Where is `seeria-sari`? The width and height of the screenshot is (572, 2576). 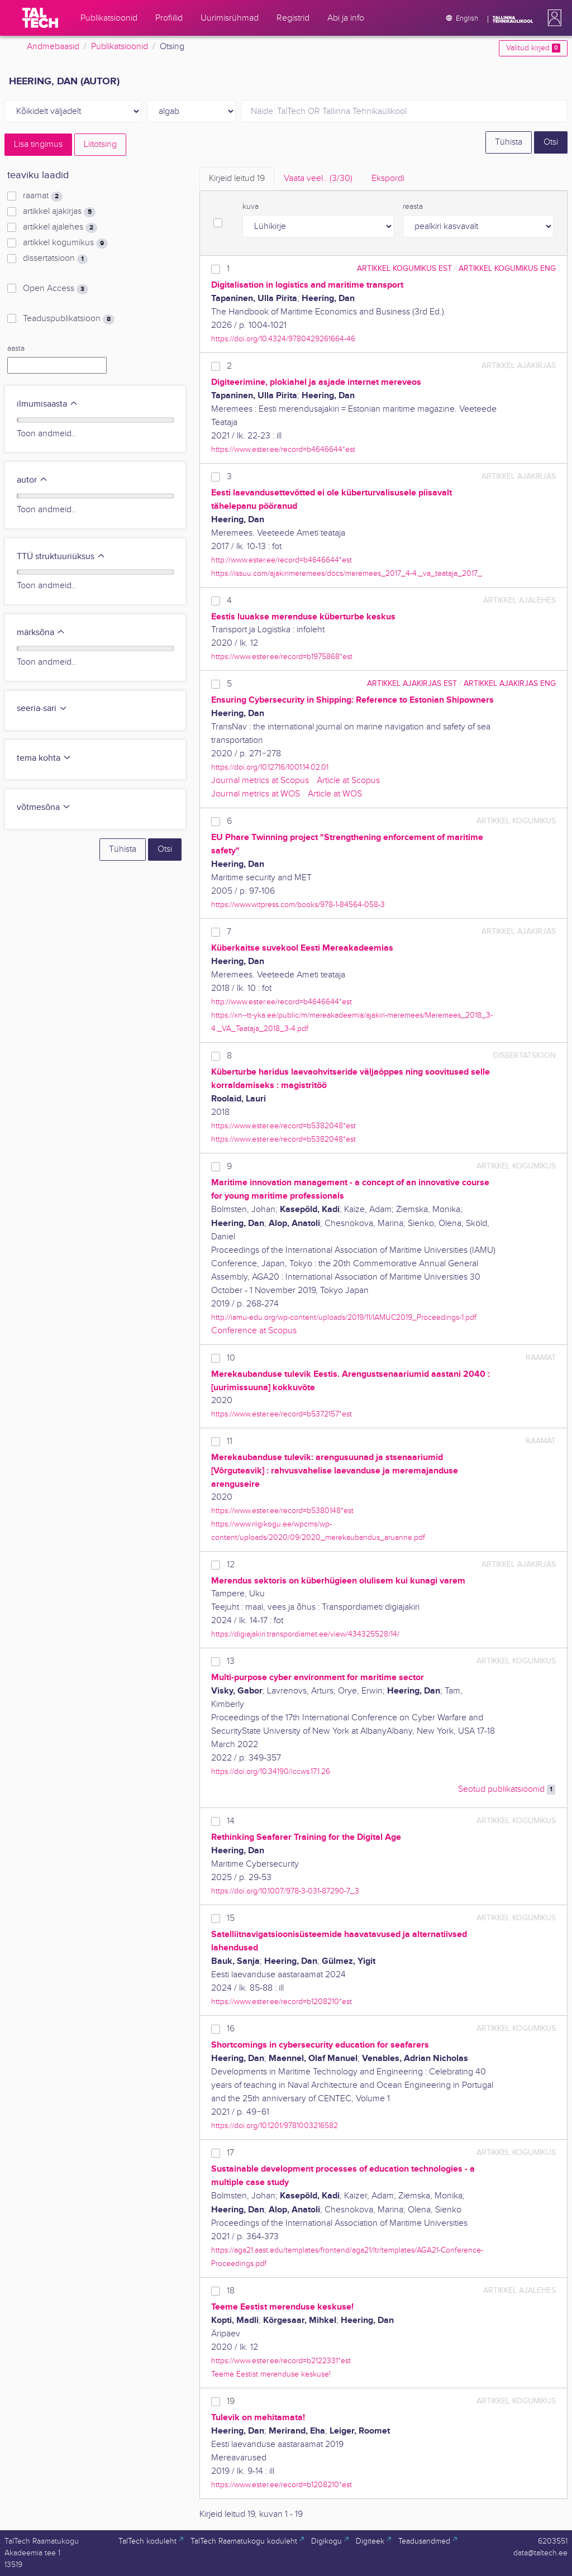
seeria-sari is located at coordinates (42, 708).